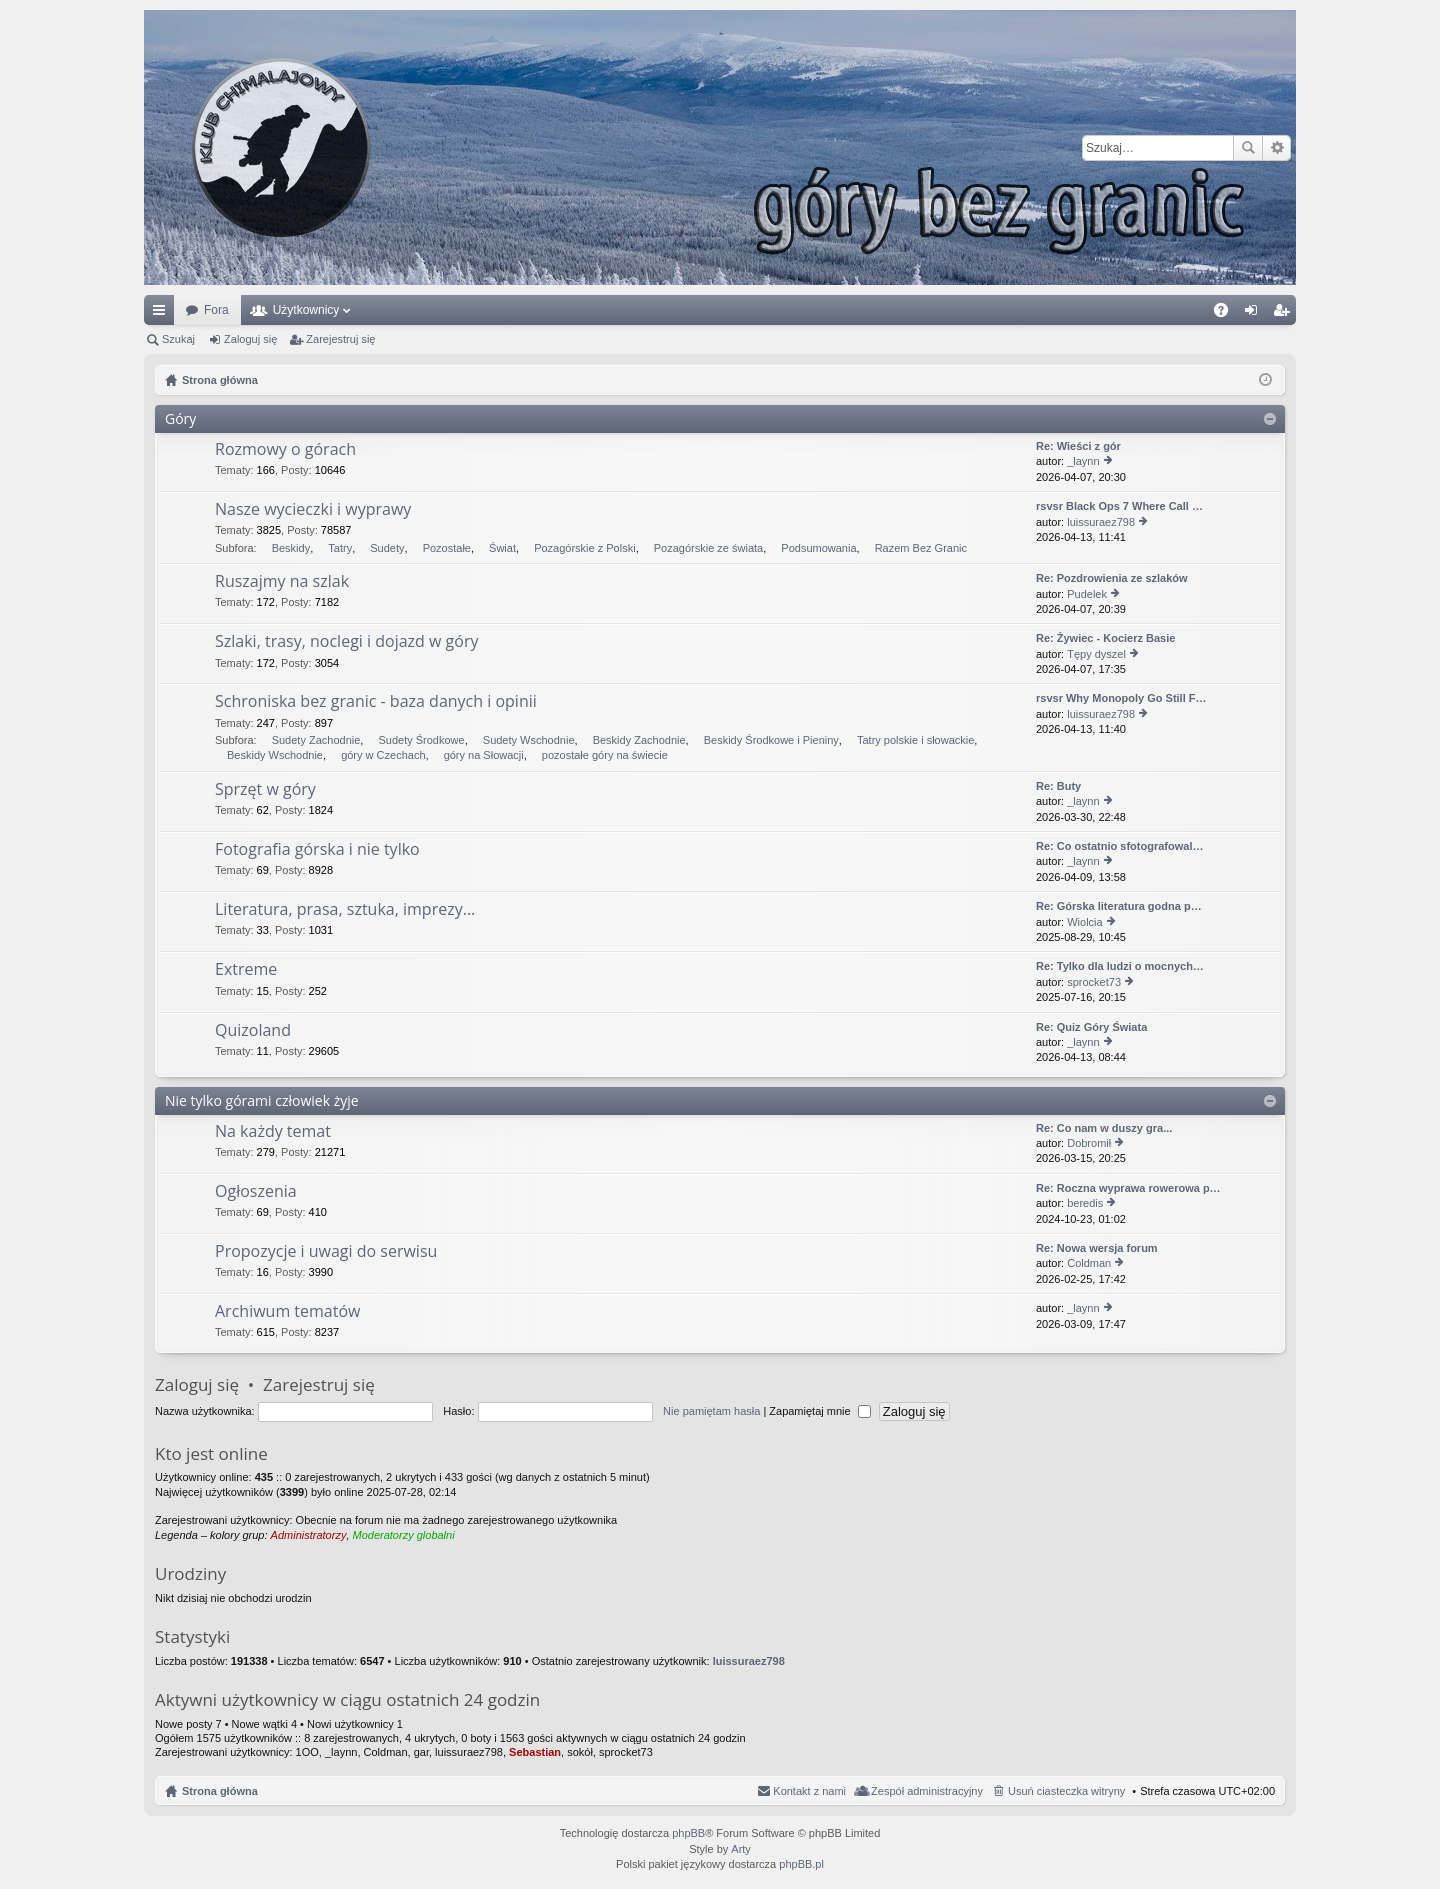 The height and width of the screenshot is (1889, 1440). I want to click on Zaloguj się, so click(250, 339).